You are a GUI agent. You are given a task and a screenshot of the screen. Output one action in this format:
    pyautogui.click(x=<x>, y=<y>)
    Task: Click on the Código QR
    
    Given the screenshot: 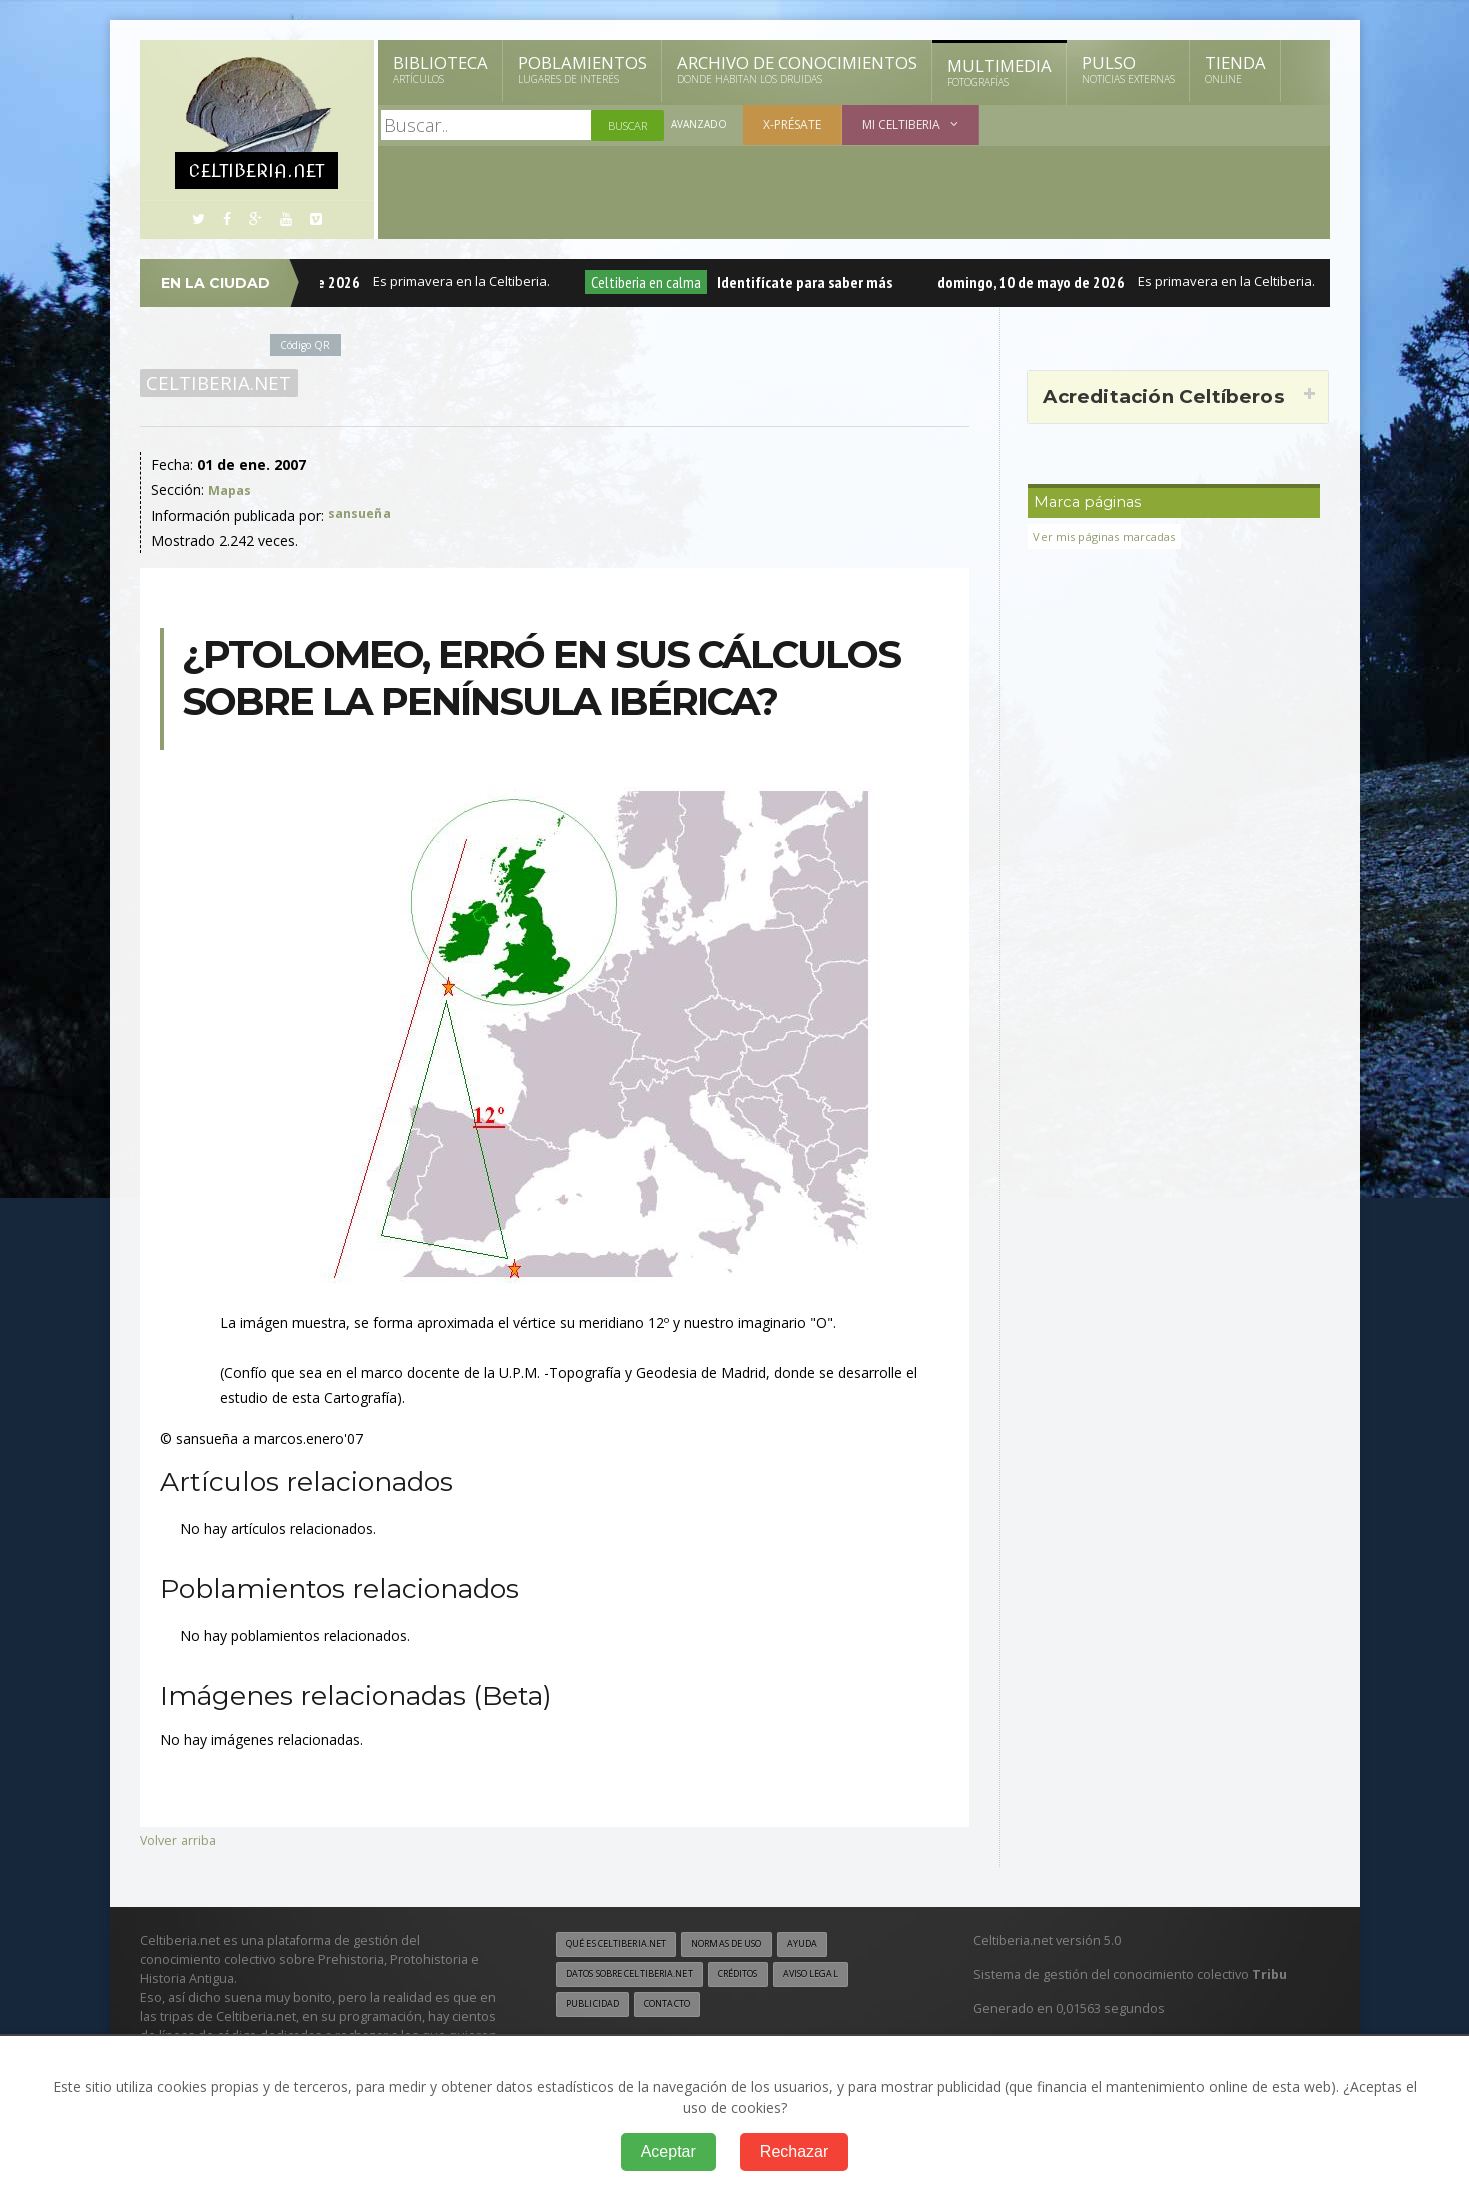 What is the action you would take?
    pyautogui.click(x=309, y=344)
    